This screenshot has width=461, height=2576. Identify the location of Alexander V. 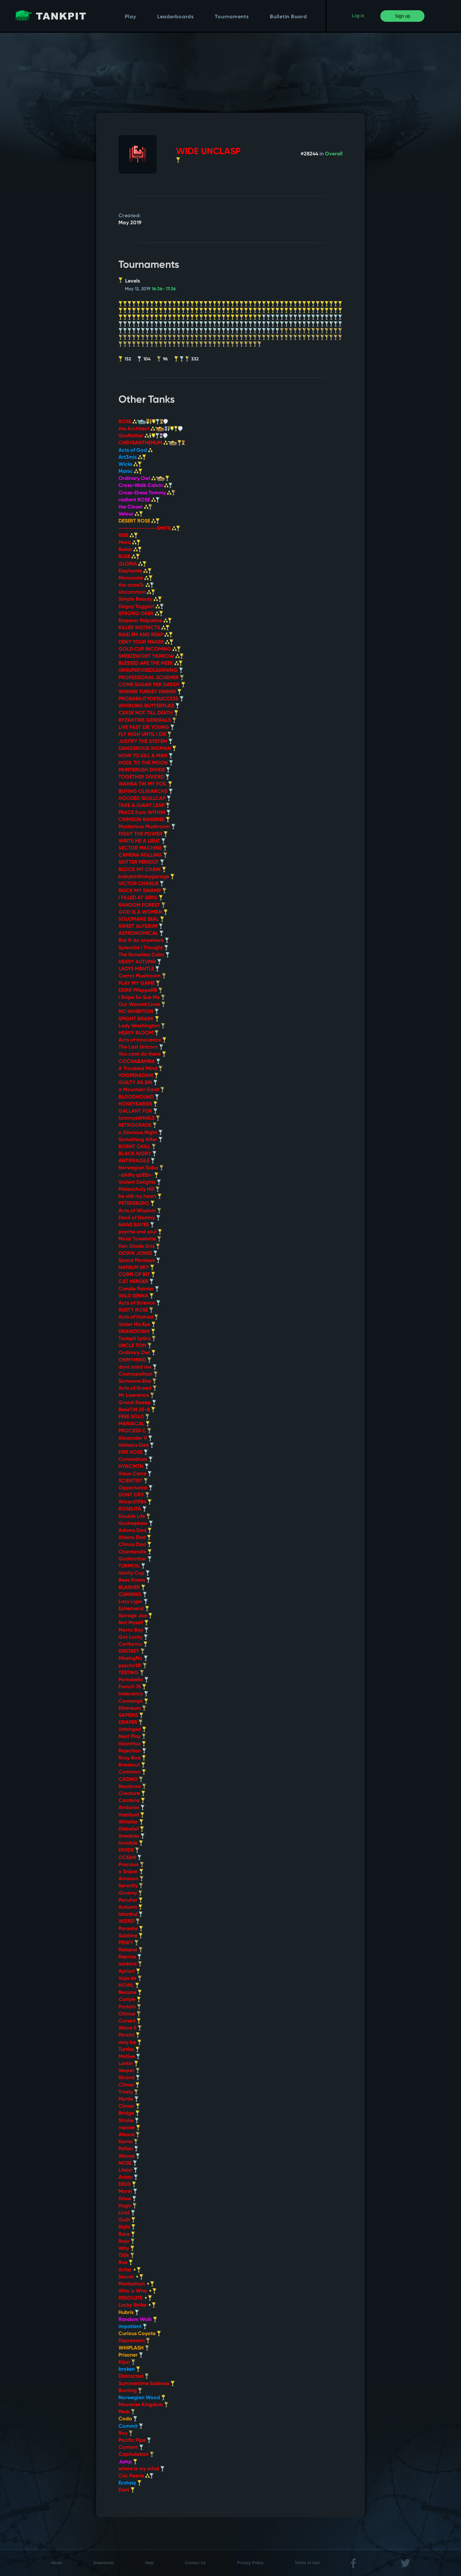
(135, 1438).